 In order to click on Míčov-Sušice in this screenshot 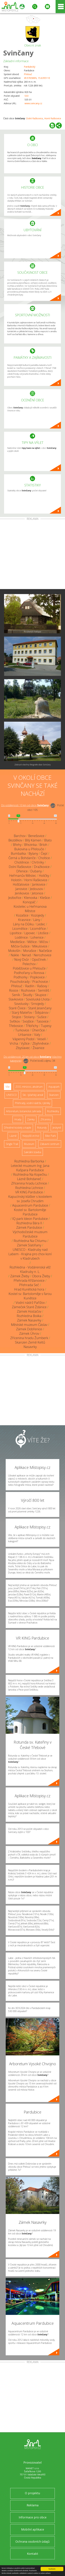, I will do `click(20, 946)`.